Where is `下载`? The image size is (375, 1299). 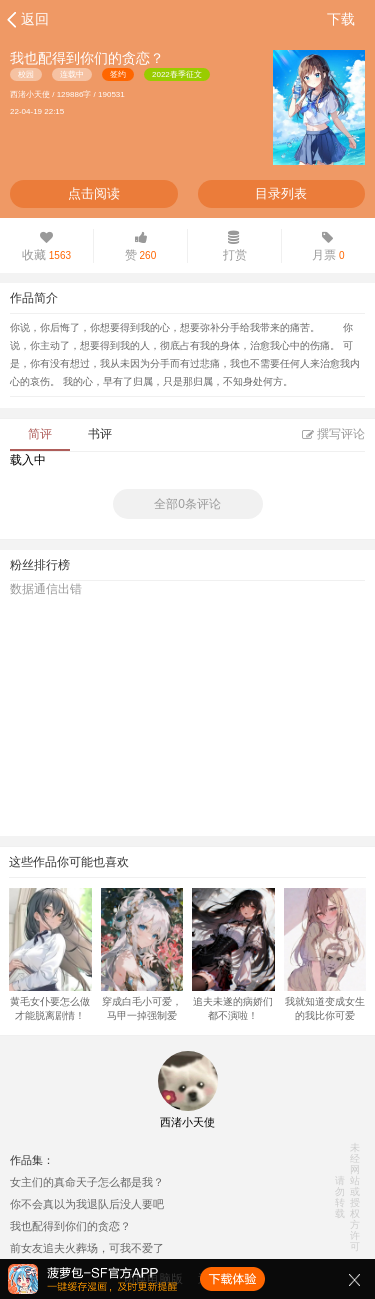
下载 is located at coordinates (341, 19).